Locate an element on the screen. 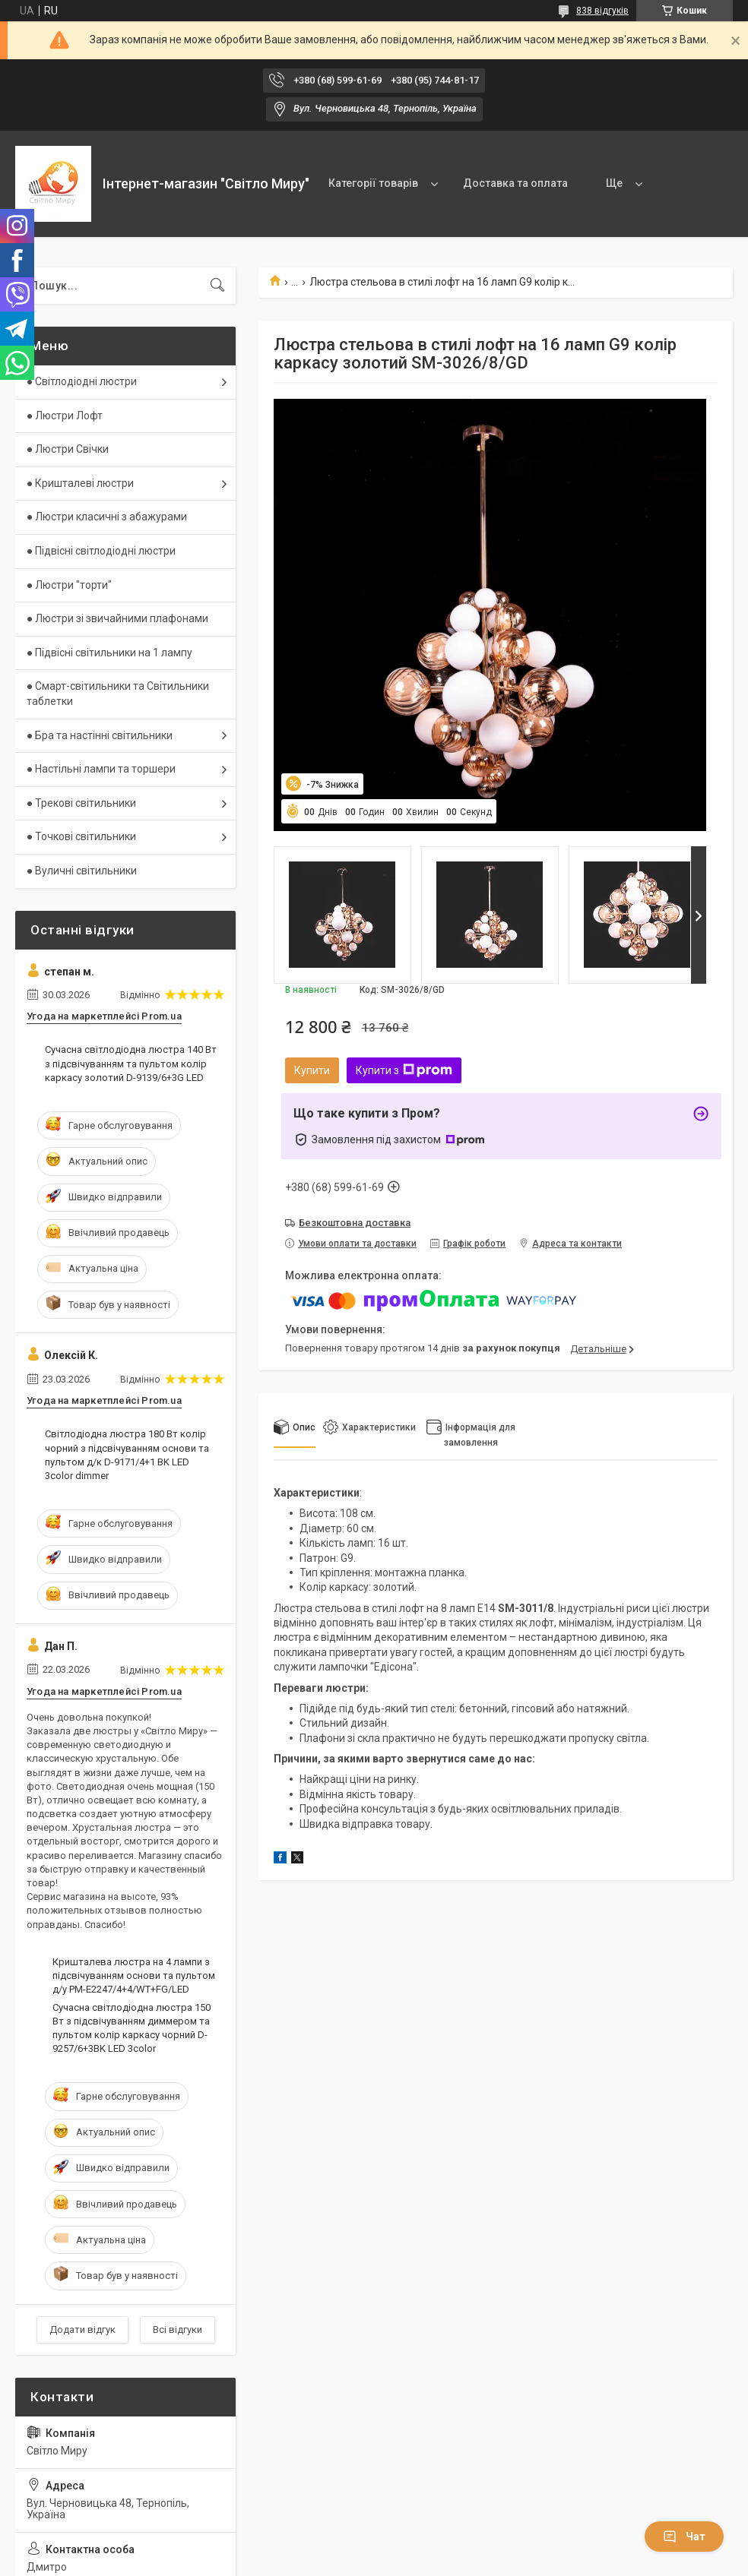 This screenshot has height=2576, width=748. Категорії товарів is located at coordinates (373, 183).